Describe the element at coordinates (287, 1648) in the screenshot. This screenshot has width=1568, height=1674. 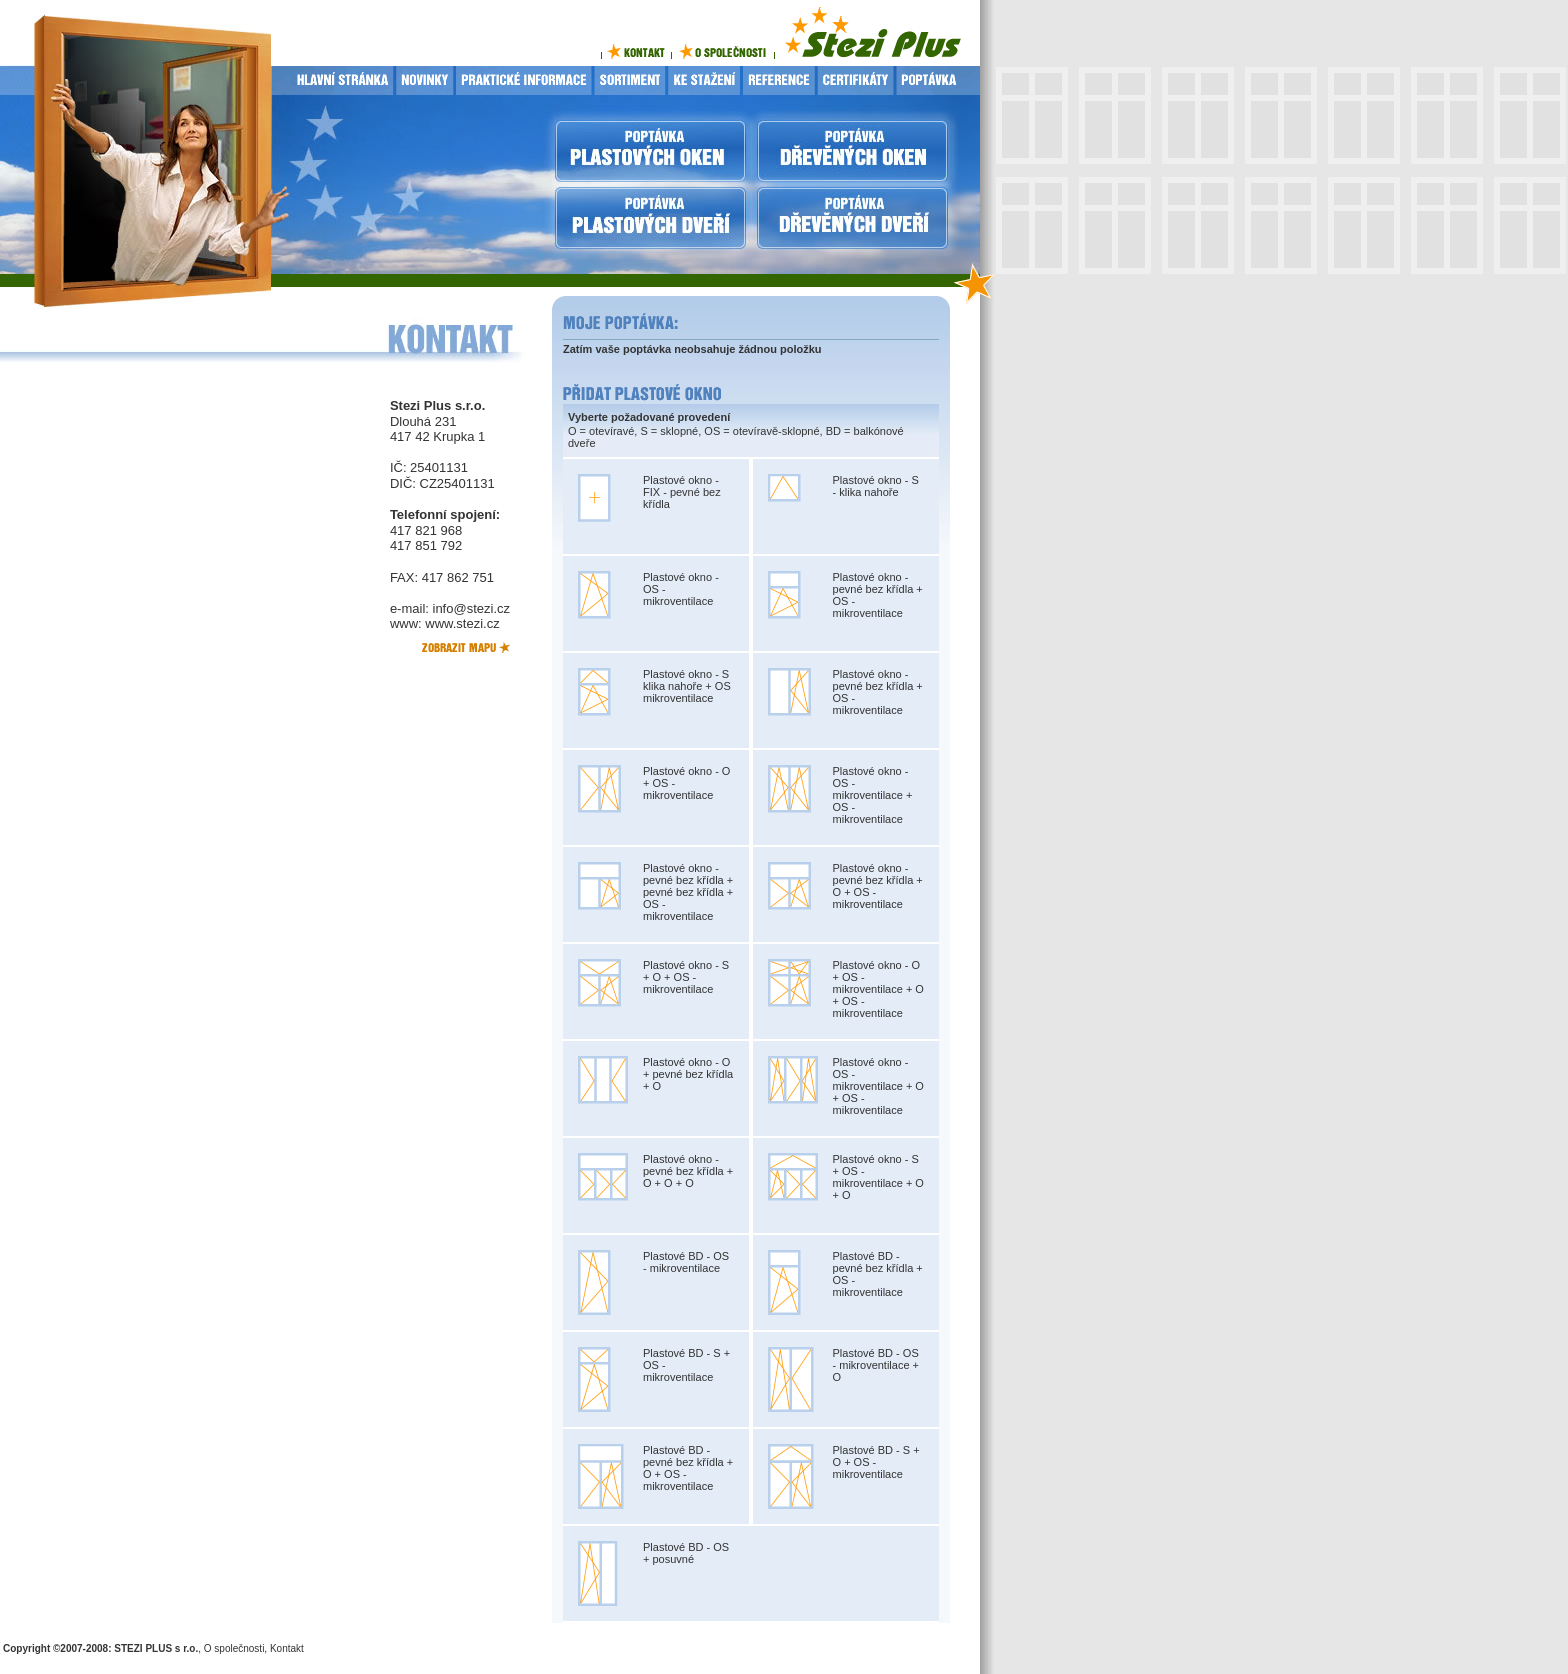
I see `Kontakt` at that location.